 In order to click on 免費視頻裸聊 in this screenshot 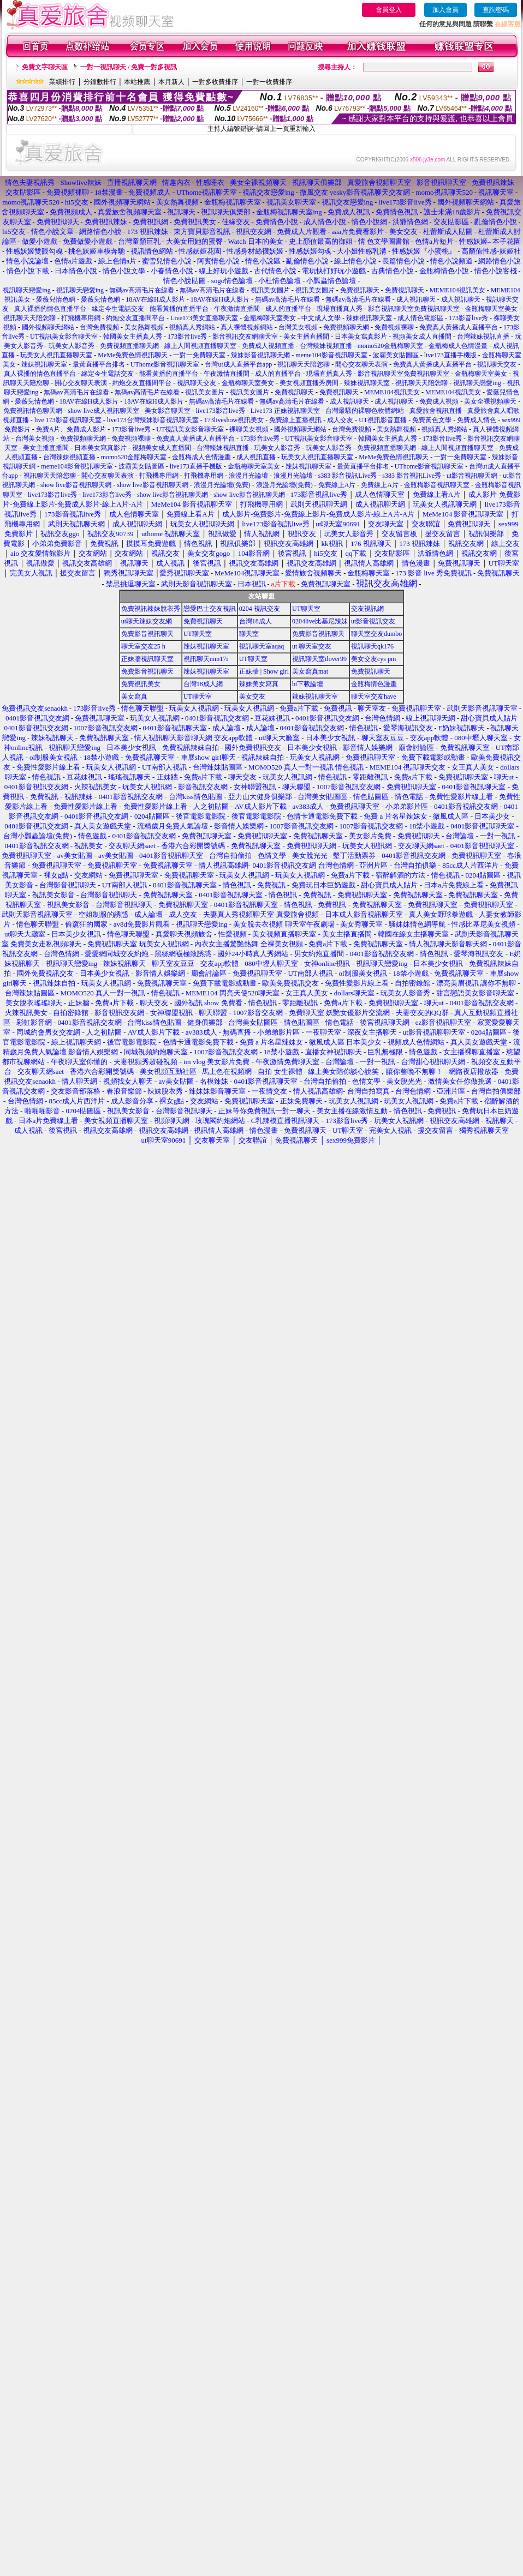, I will do `click(394, 327)`.